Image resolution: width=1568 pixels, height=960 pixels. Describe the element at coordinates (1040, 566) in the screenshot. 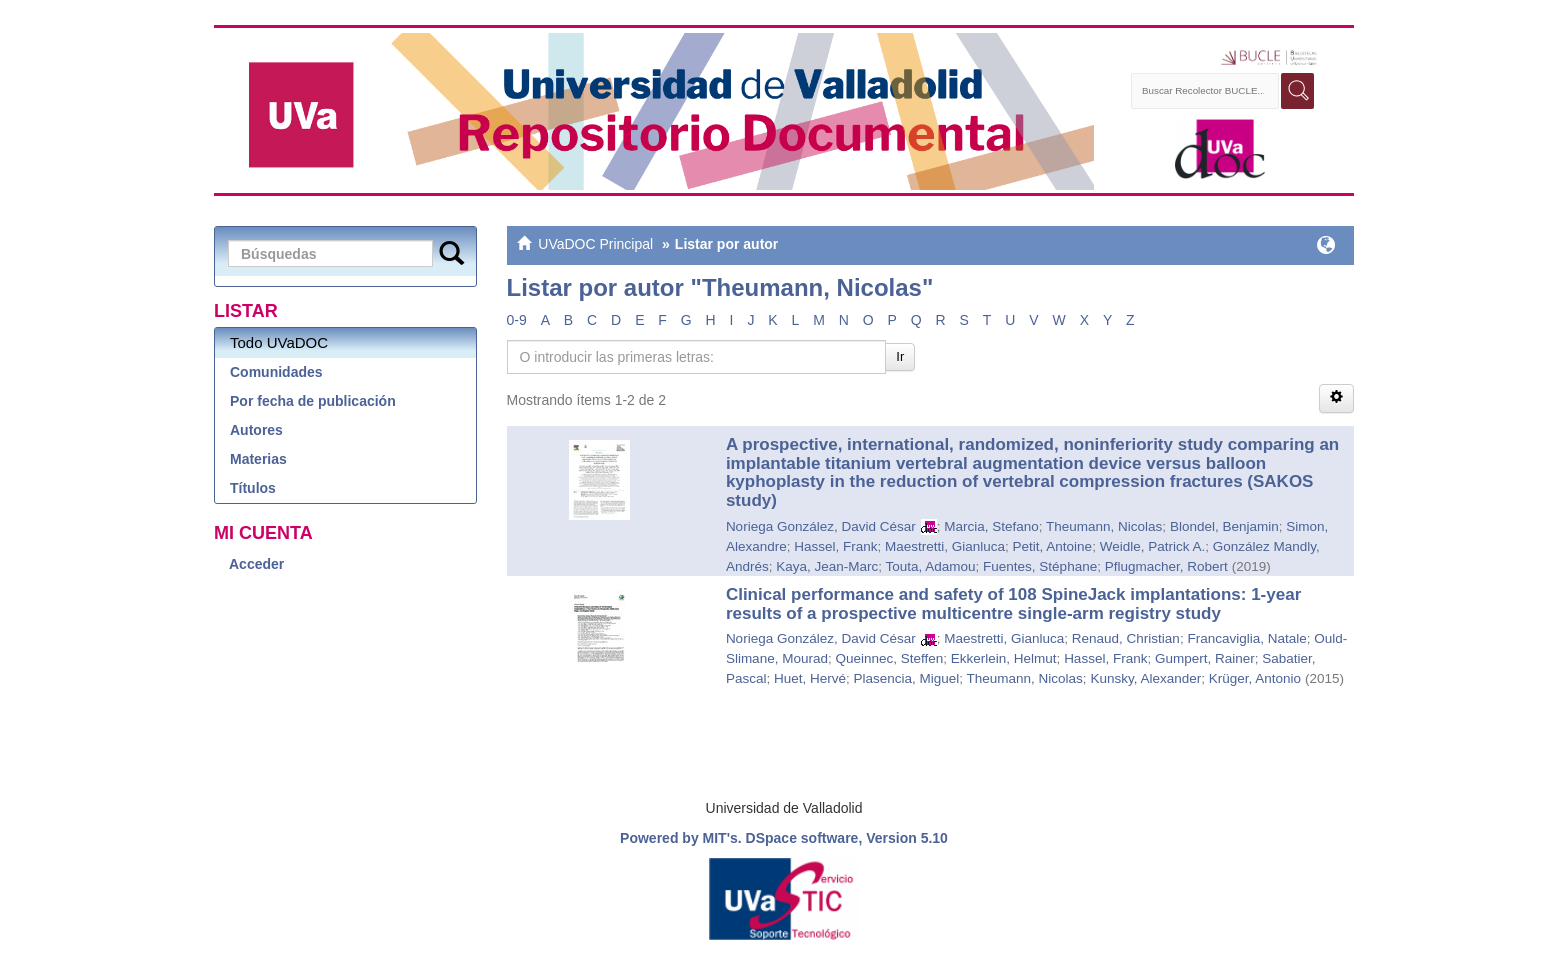

I see `Fuentes, Stéphane` at that location.